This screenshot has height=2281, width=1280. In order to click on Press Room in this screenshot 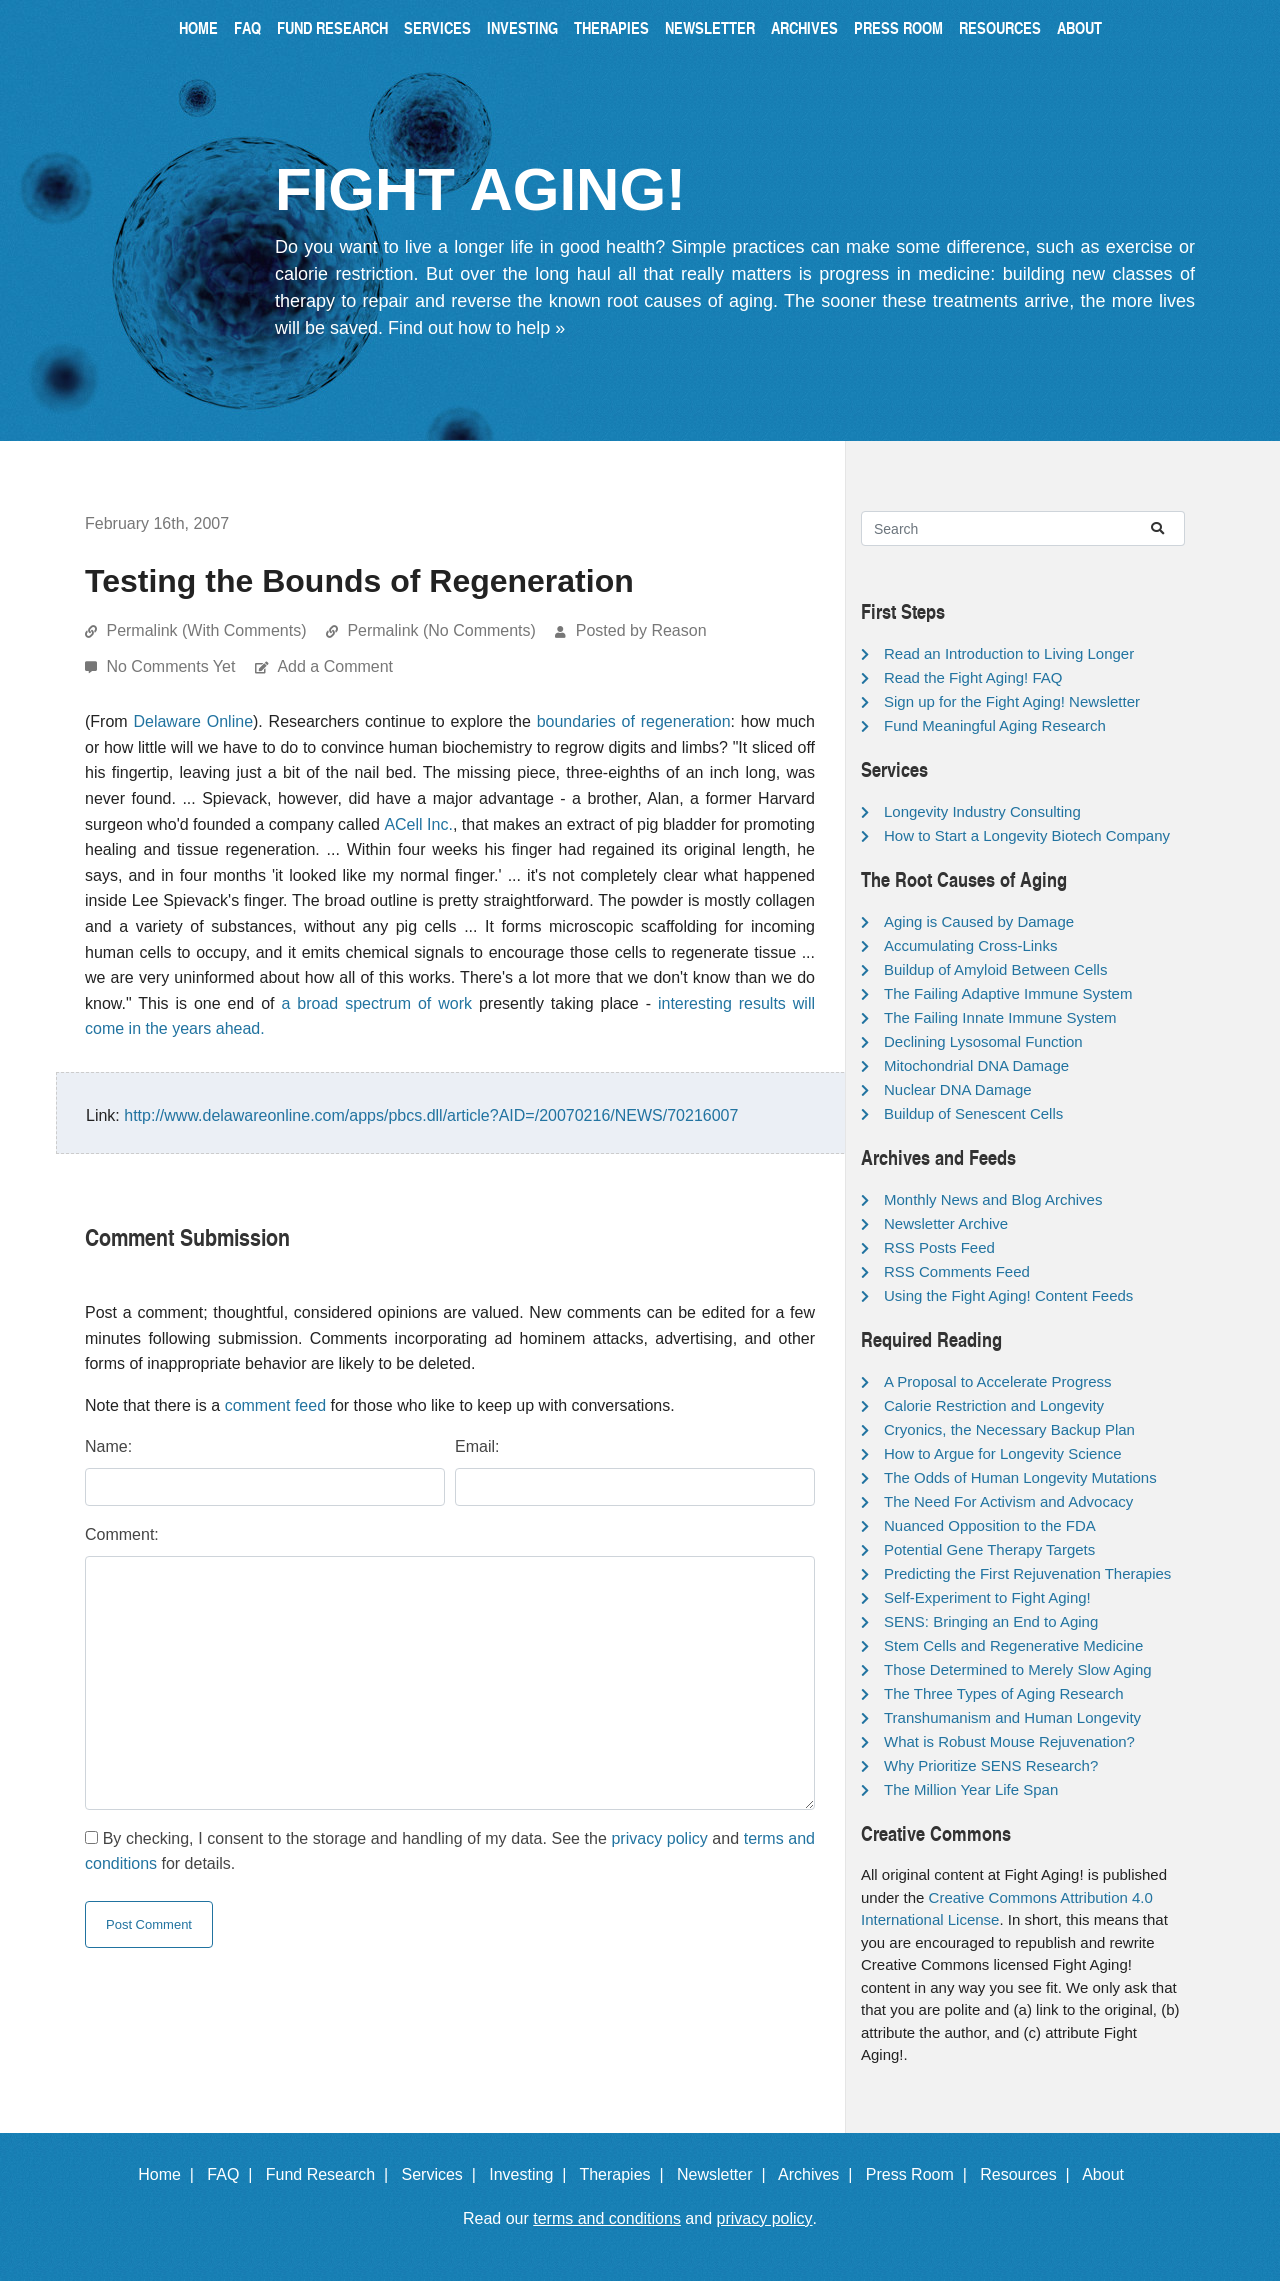, I will do `click(898, 27)`.